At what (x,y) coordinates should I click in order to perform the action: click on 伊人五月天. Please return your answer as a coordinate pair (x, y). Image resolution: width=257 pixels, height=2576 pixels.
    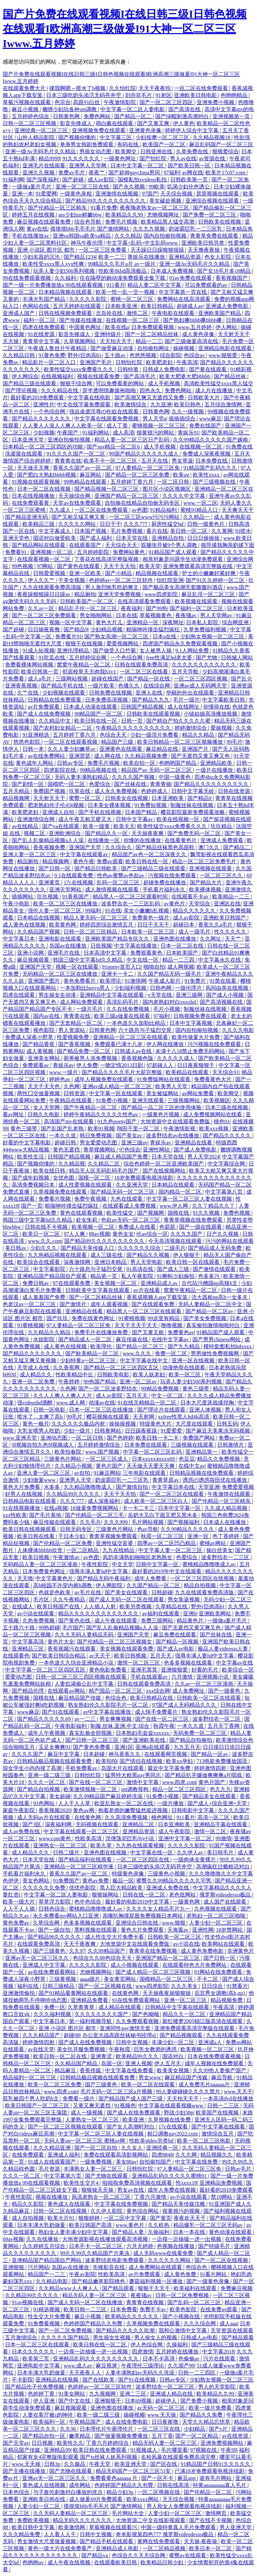
    Looking at the image, I should click on (168, 2063).